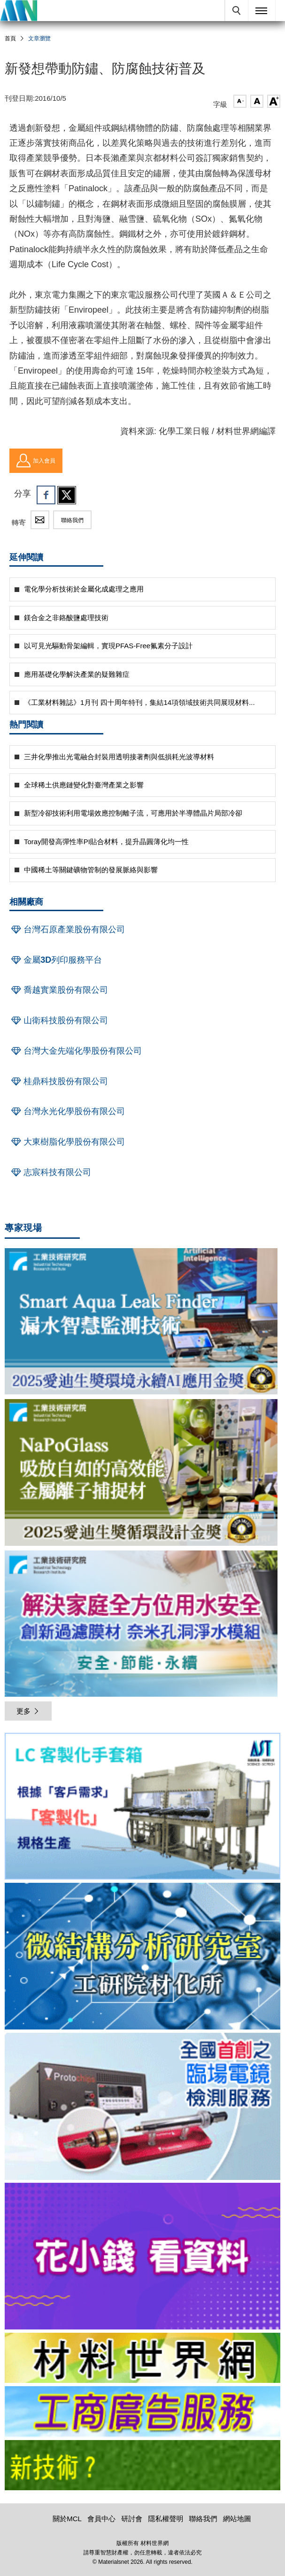 This screenshot has width=285, height=2576. I want to click on 首頁, so click(10, 38).